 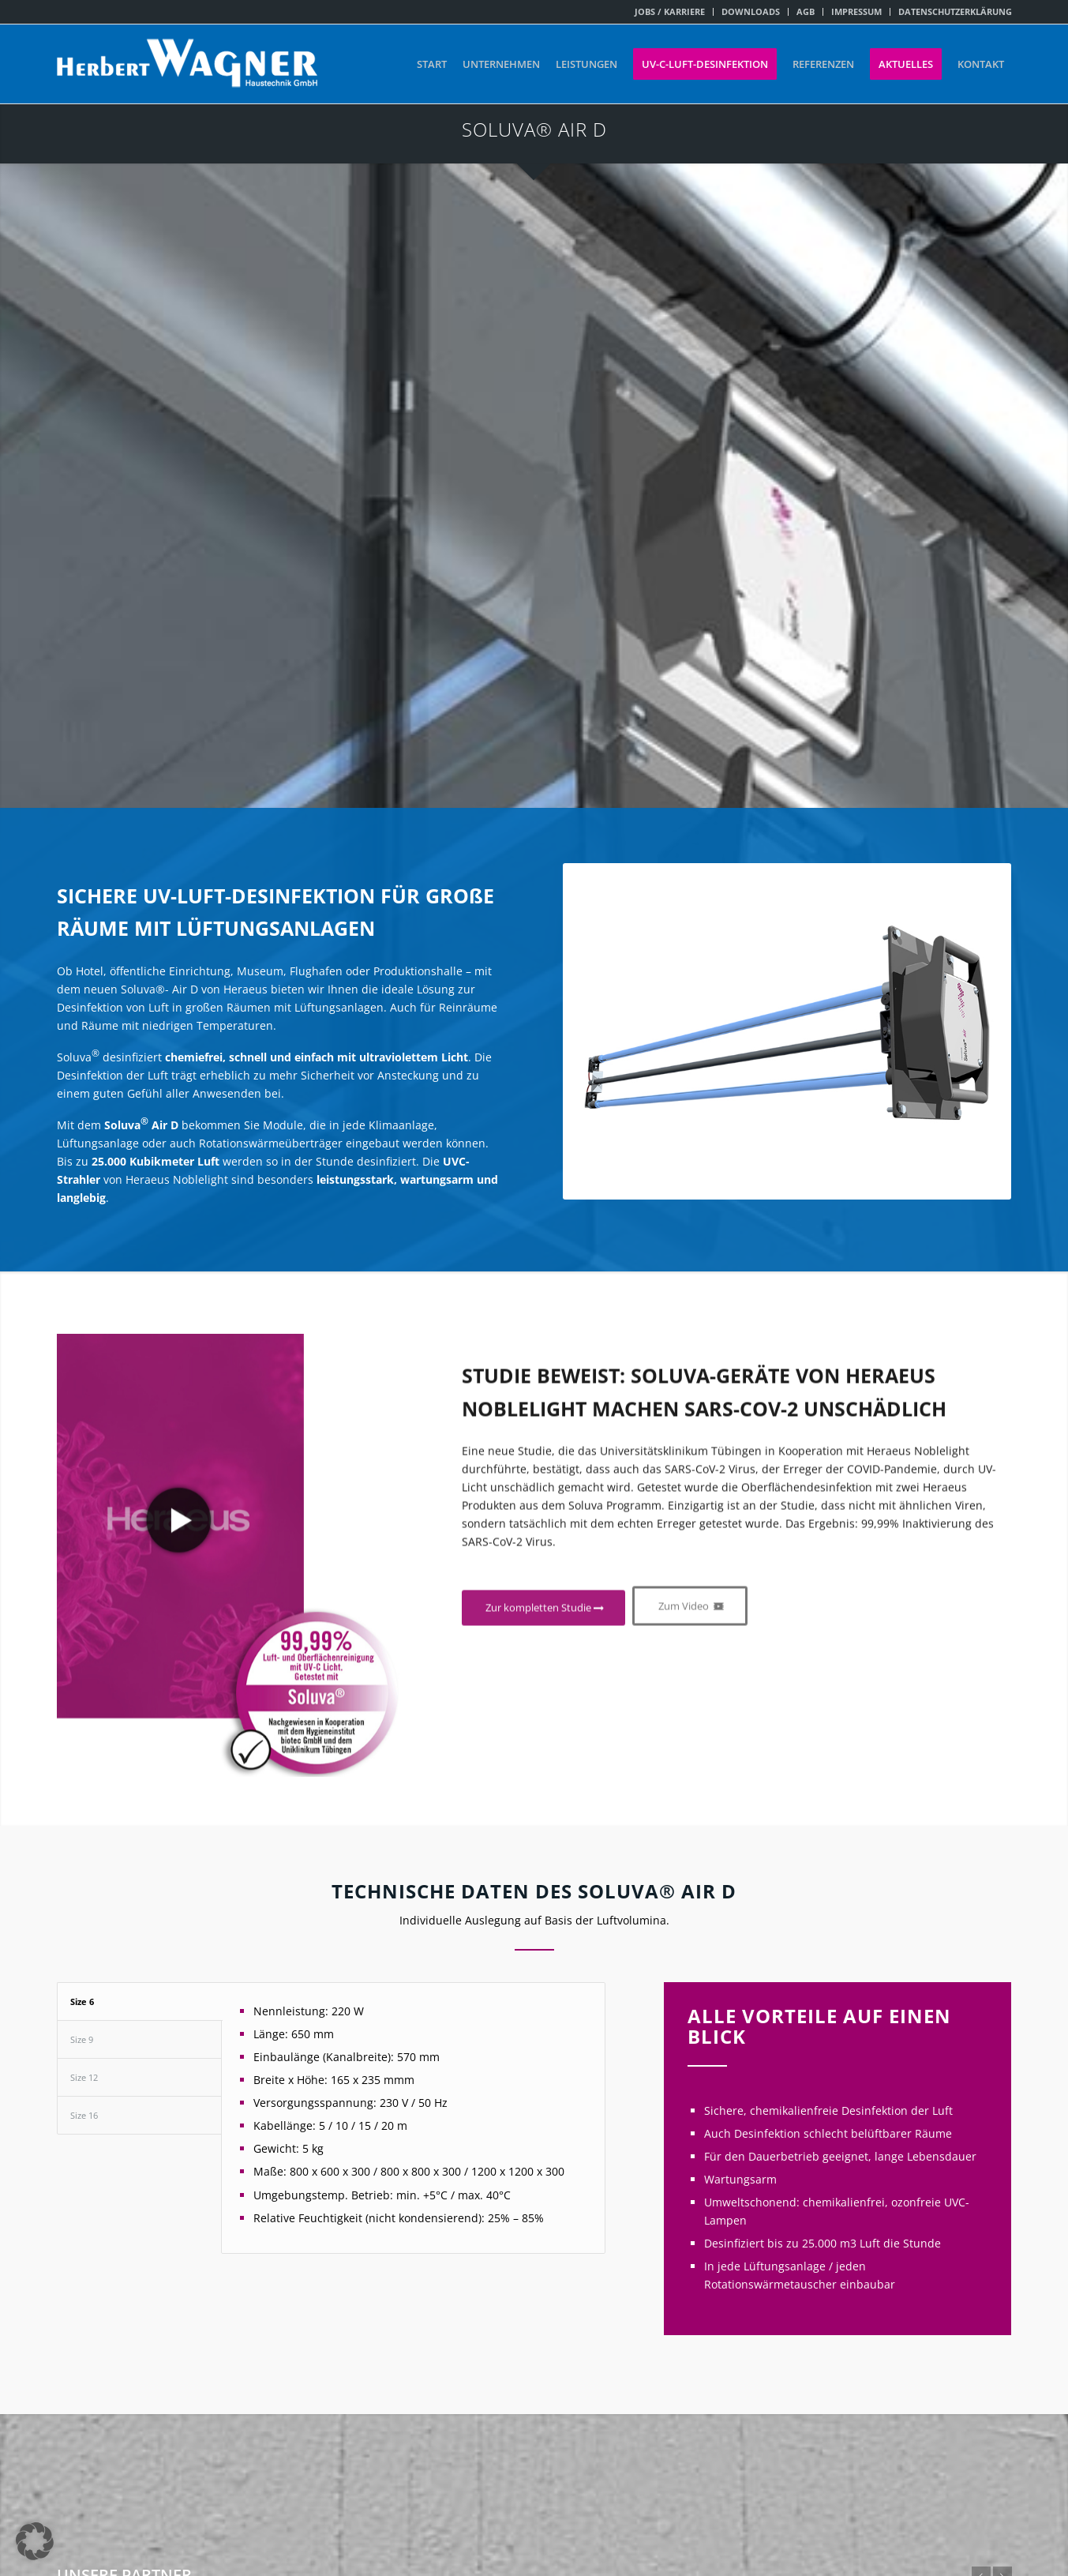 What do you see at coordinates (230, 1695) in the screenshot?
I see `[Vorschaubild-Video- Hereaus+kreis]` at bounding box center [230, 1695].